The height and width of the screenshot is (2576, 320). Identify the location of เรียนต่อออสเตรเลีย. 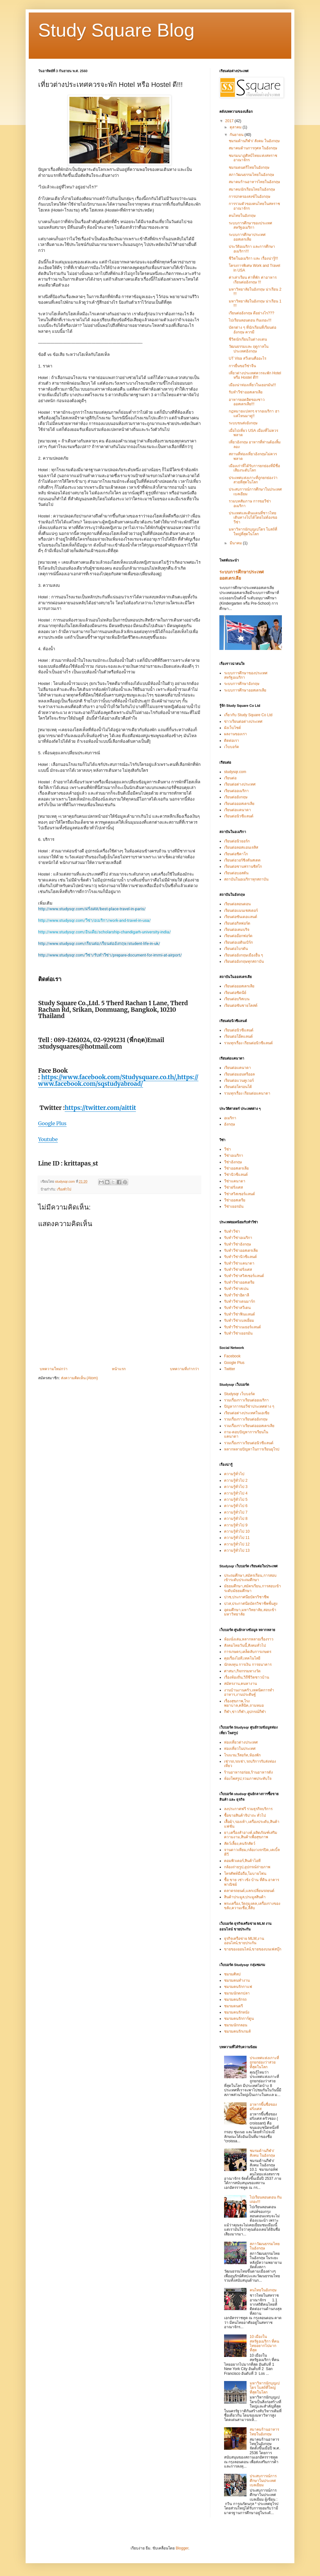
(239, 803).